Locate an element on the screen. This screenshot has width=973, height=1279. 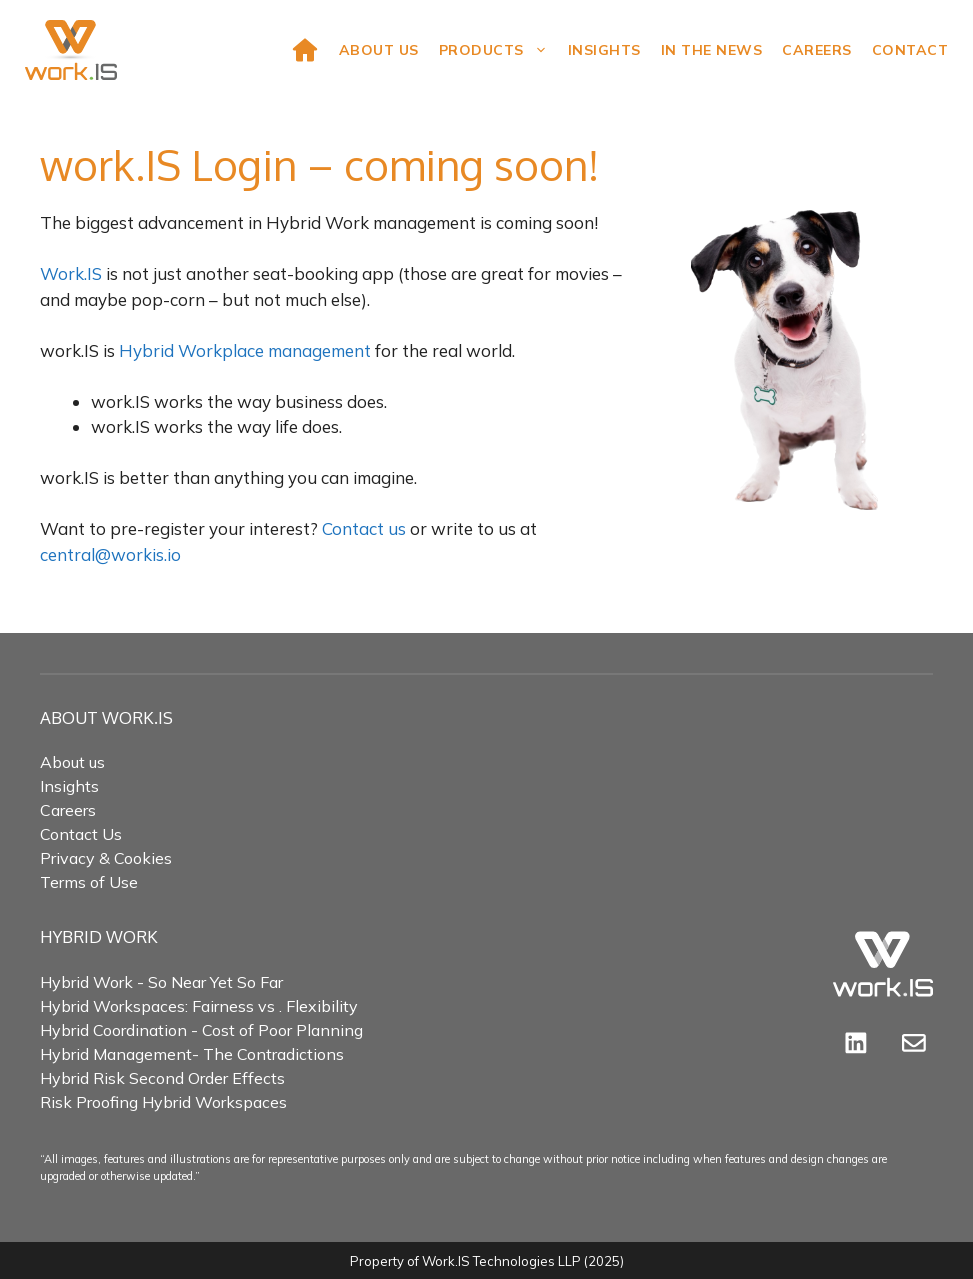
Contact is located at coordinates (910, 50).